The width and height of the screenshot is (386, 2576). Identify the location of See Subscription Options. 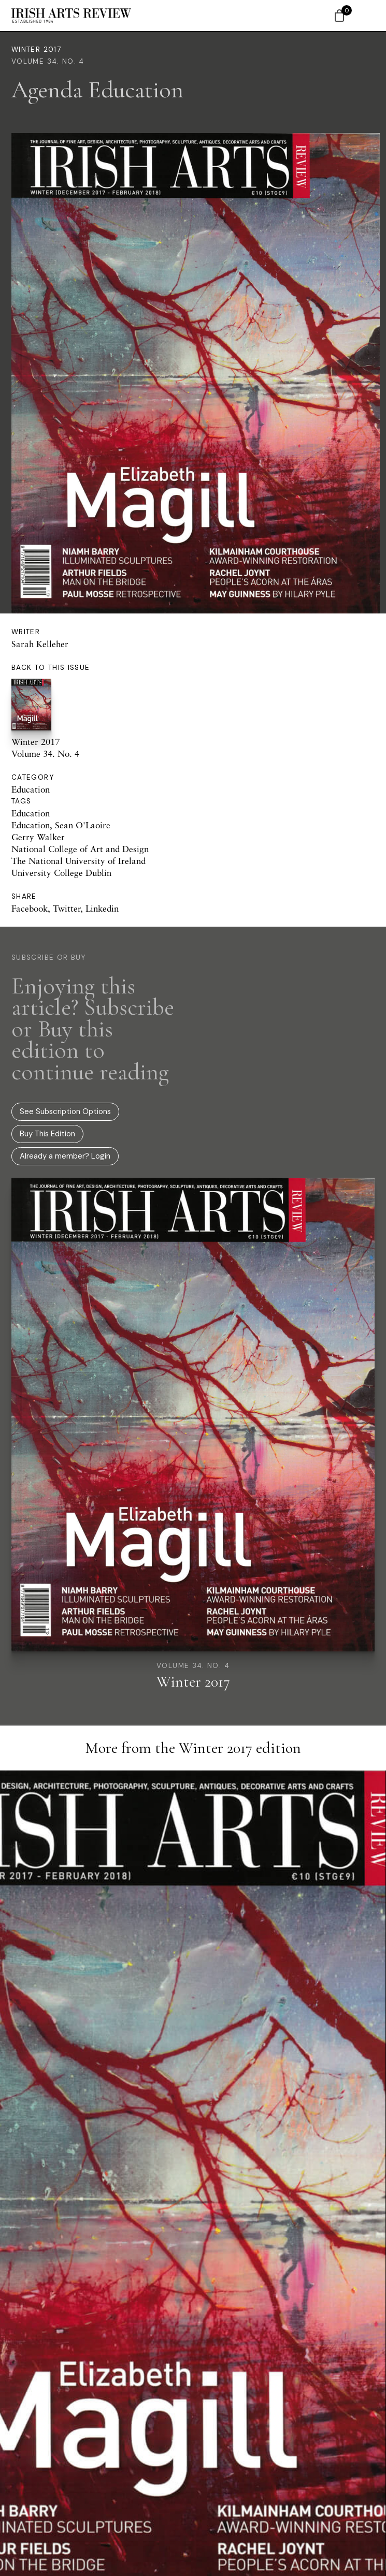
(65, 1111).